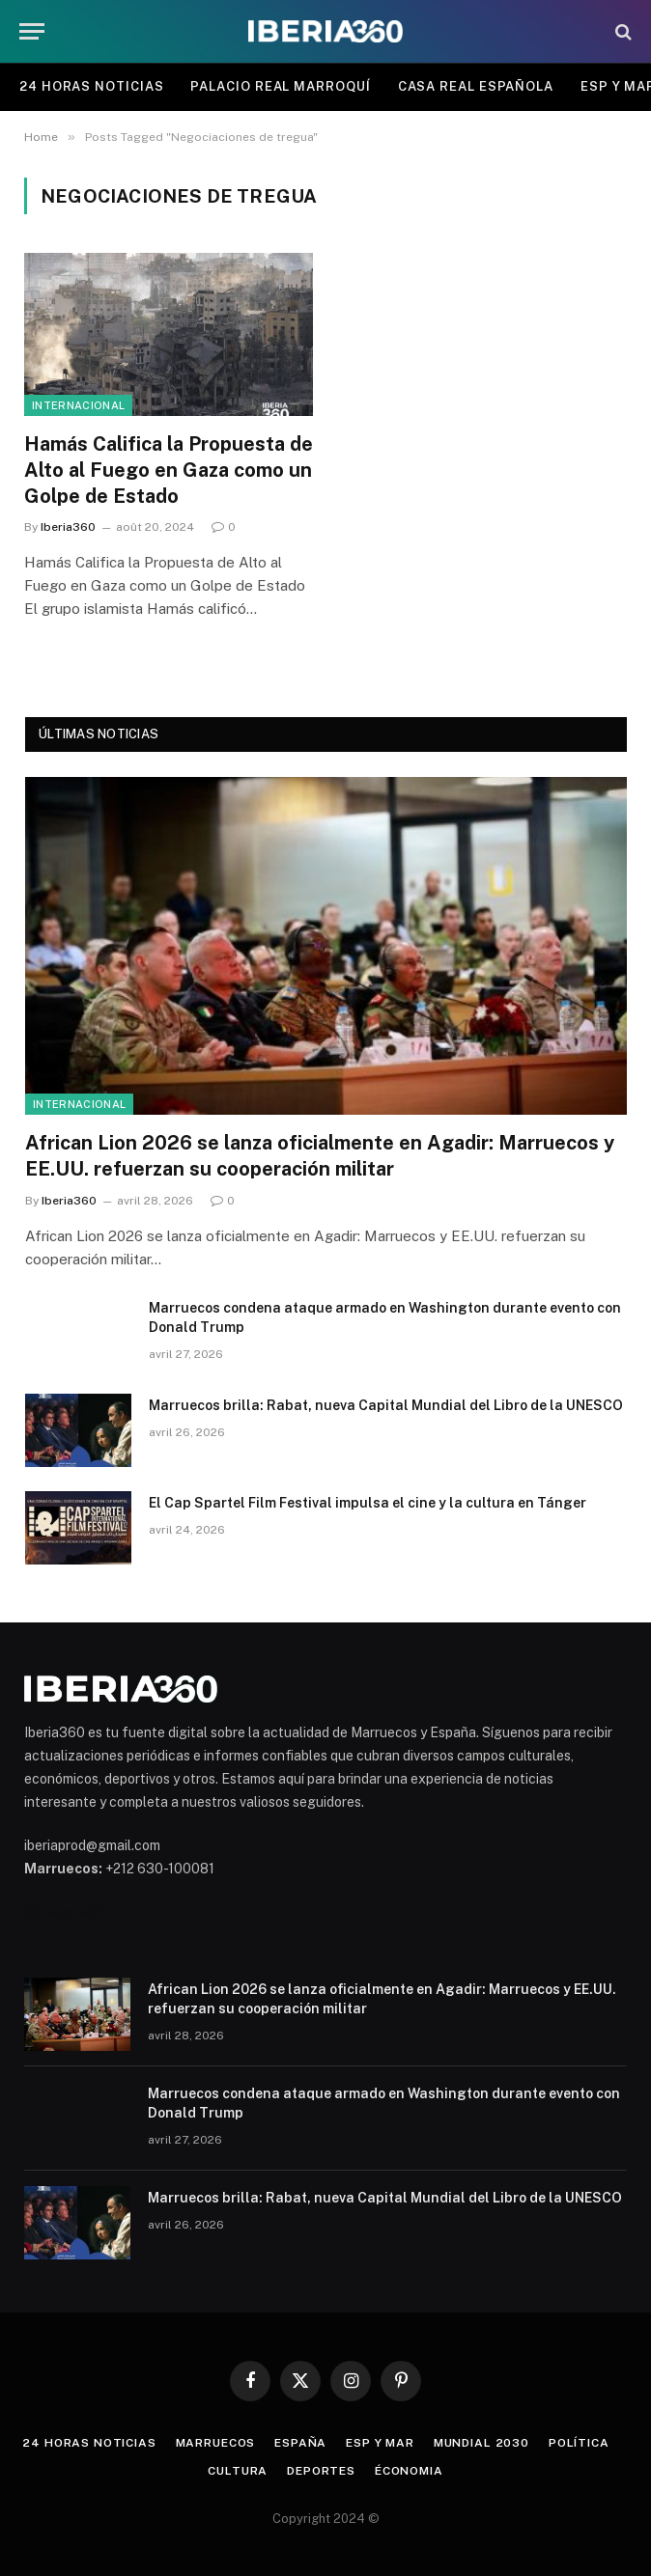  Describe the element at coordinates (216, 2443) in the screenshot. I see `Marruecos` at that location.